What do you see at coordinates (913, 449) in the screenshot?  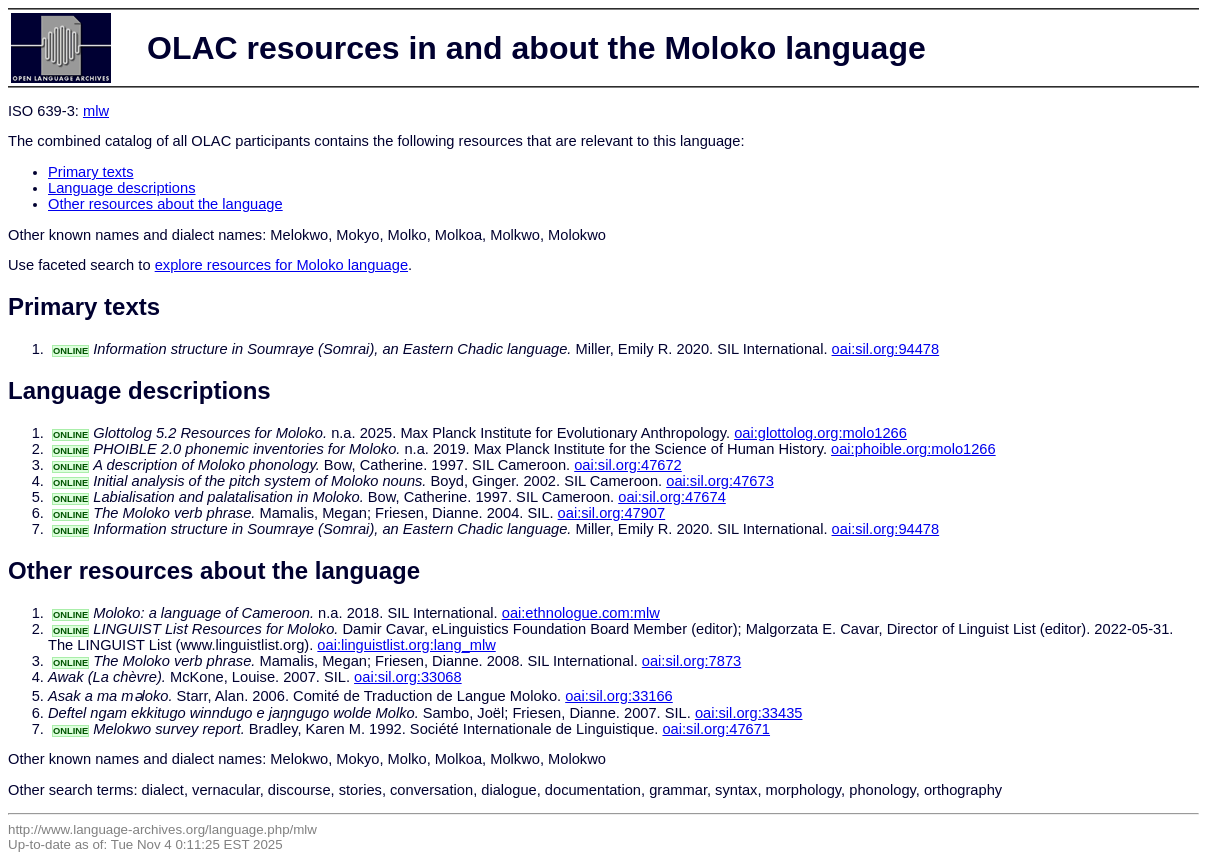 I see `oai:phoible.org:molo1266` at bounding box center [913, 449].